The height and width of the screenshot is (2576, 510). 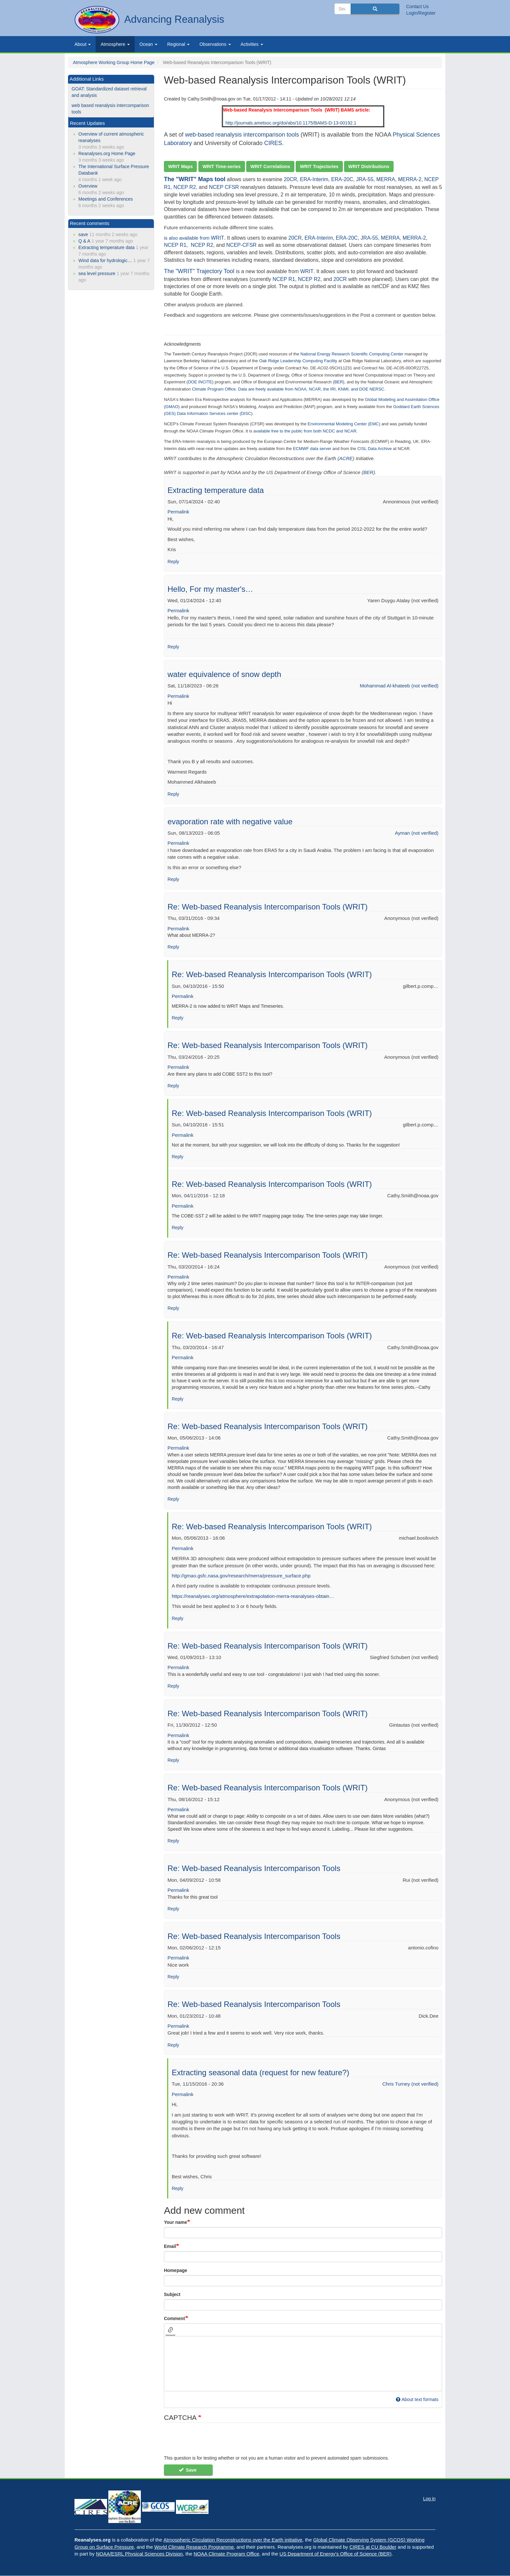 I want to click on NOAA/ESRL Physical Sciences Division, so click(x=139, y=2553).